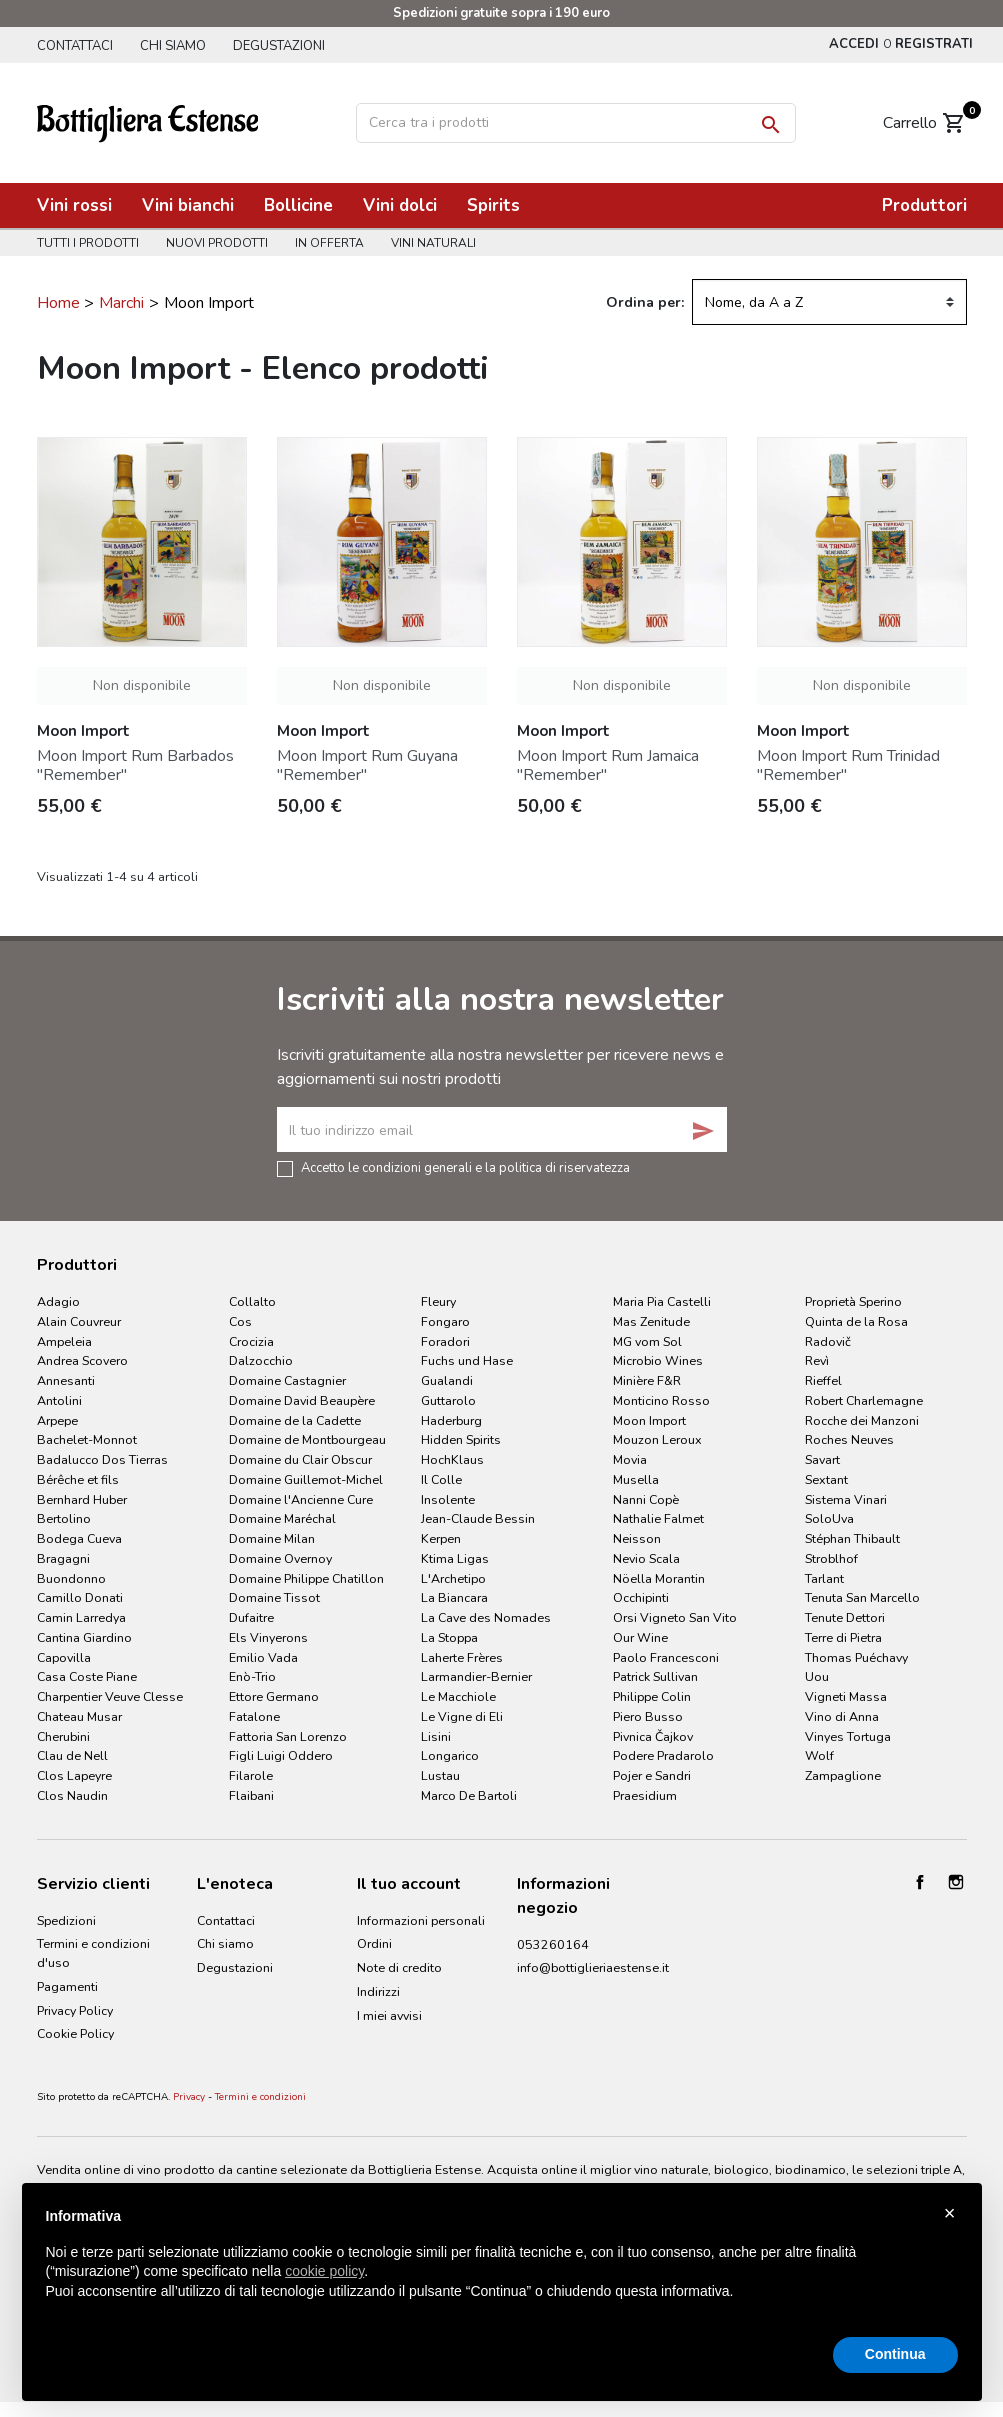  What do you see at coordinates (845, 1617) in the screenshot?
I see `Tenute Dettori` at bounding box center [845, 1617].